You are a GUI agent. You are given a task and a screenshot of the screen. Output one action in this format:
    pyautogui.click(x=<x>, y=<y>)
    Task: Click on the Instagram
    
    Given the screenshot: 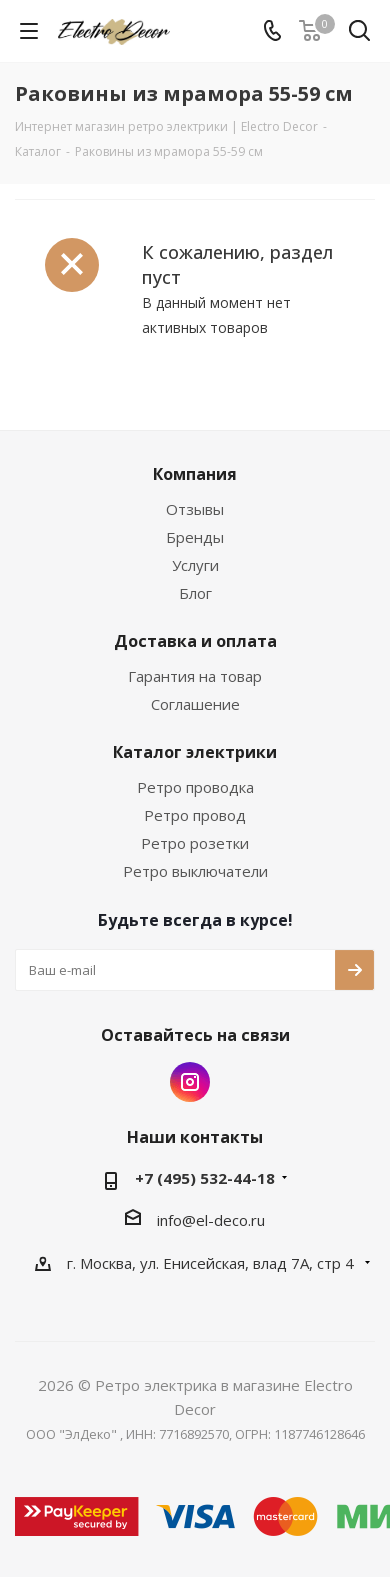 What is the action you would take?
    pyautogui.click(x=190, y=1082)
    